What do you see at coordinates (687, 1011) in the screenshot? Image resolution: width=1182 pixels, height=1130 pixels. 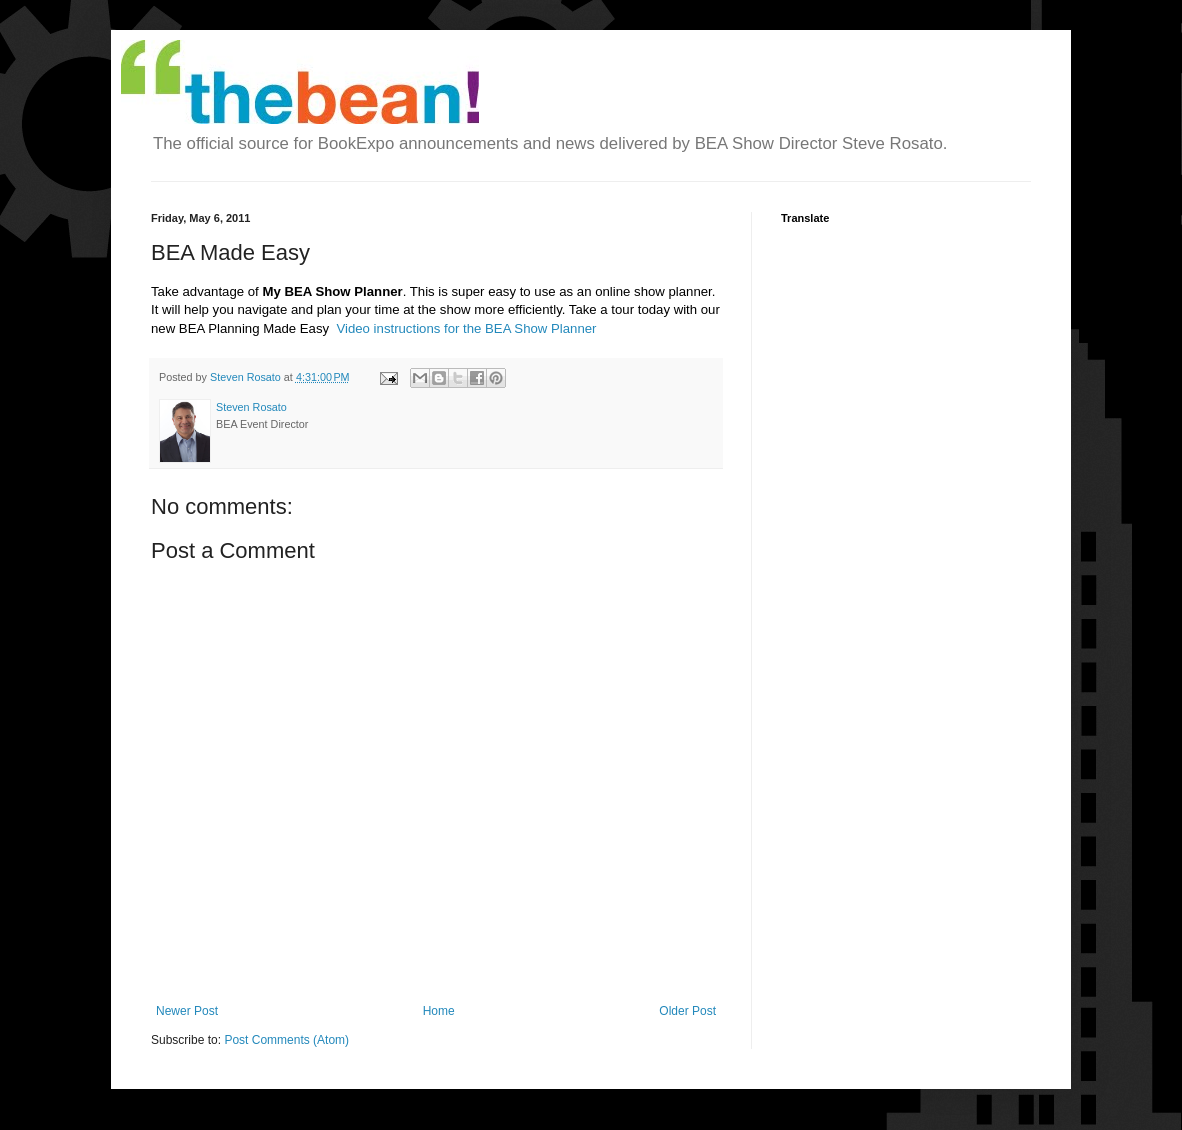 I see `Older Post` at bounding box center [687, 1011].